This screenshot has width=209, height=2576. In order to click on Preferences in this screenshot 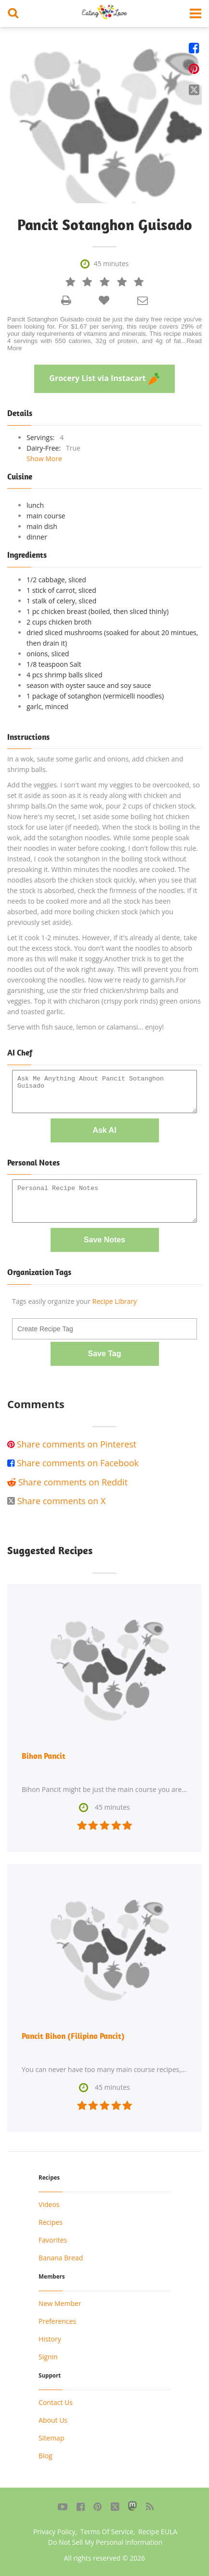, I will do `click(57, 2321)`.